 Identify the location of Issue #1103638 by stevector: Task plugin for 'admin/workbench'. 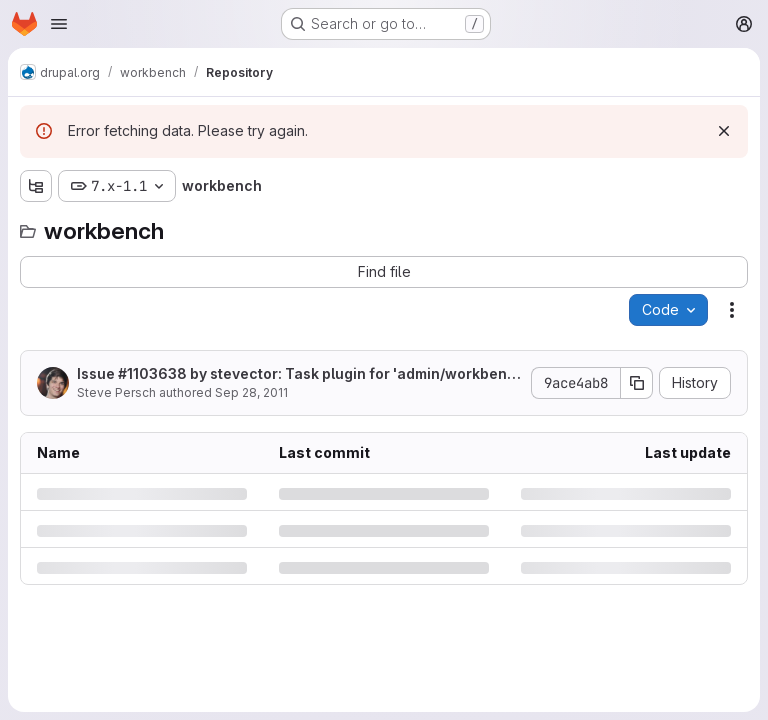
(296, 374).